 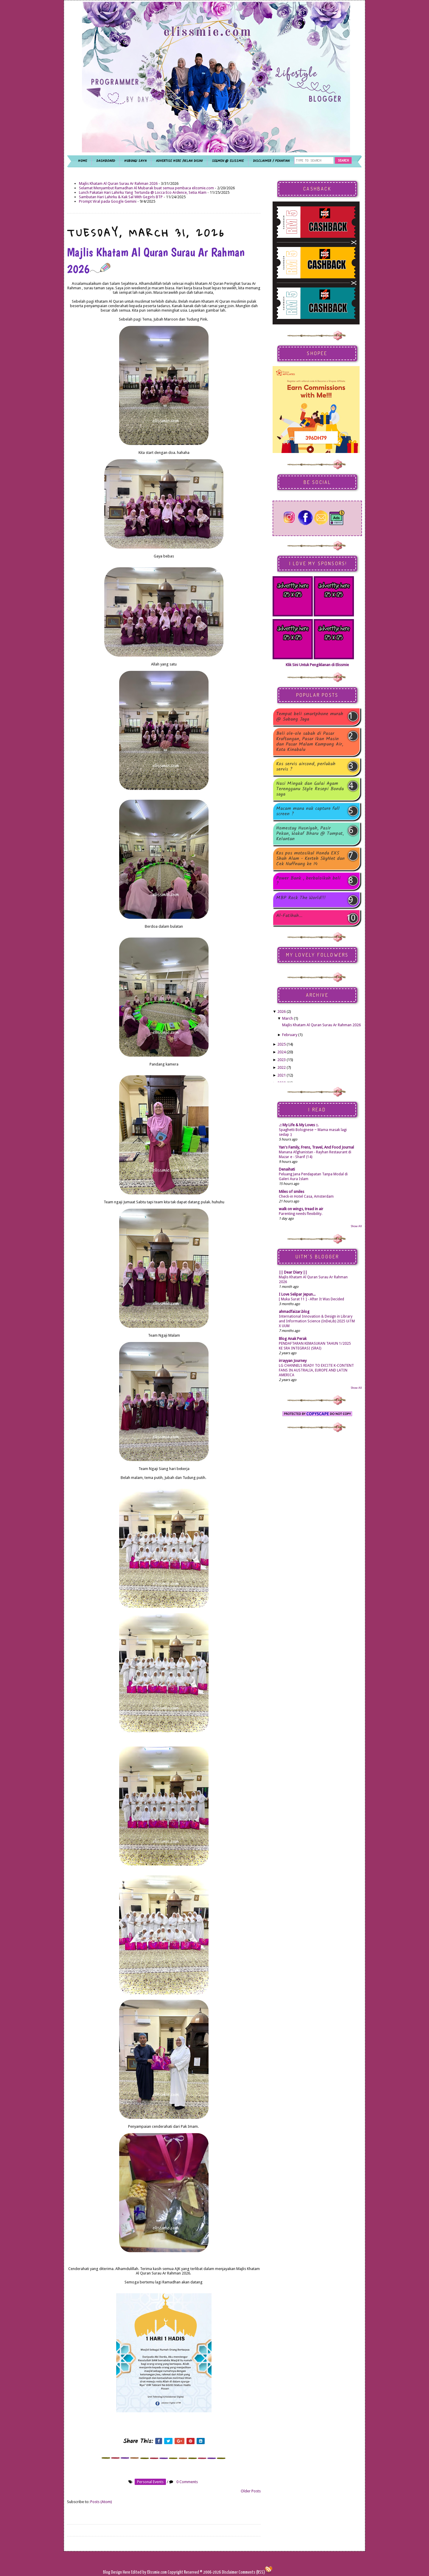 I want to click on Selamat Menyambut Ramadhan Al Mubarak buat semua pembaca elissmie.com, so click(x=146, y=188).